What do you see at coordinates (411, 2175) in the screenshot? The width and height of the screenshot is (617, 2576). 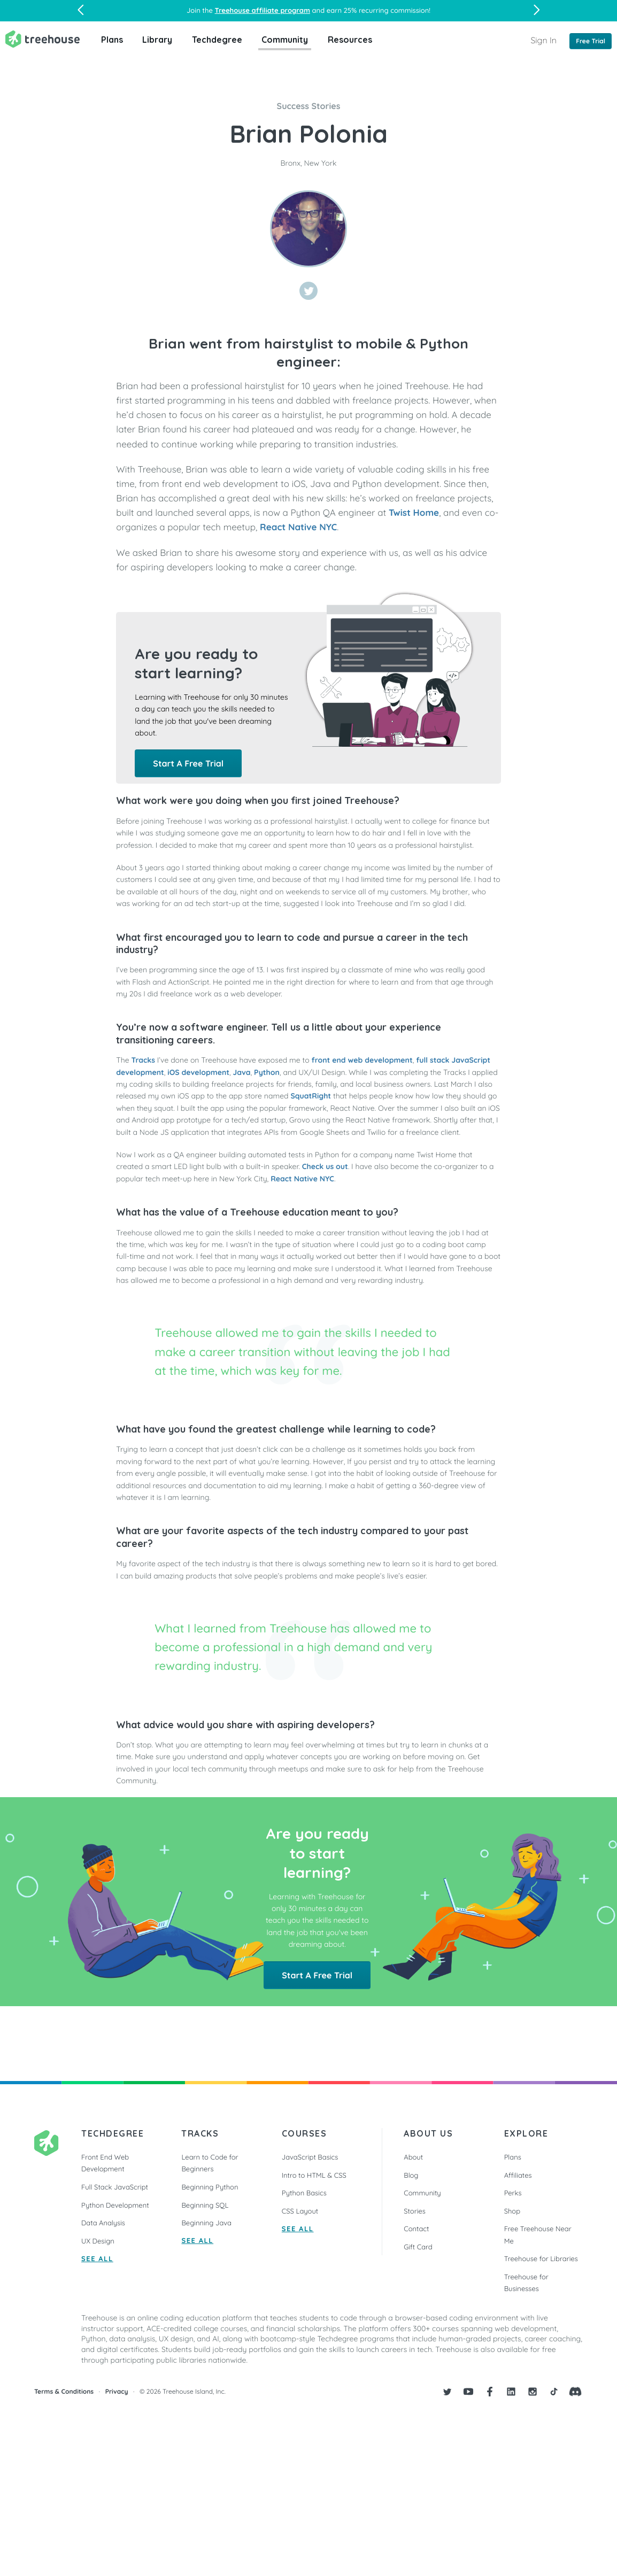 I see `Blog` at bounding box center [411, 2175].